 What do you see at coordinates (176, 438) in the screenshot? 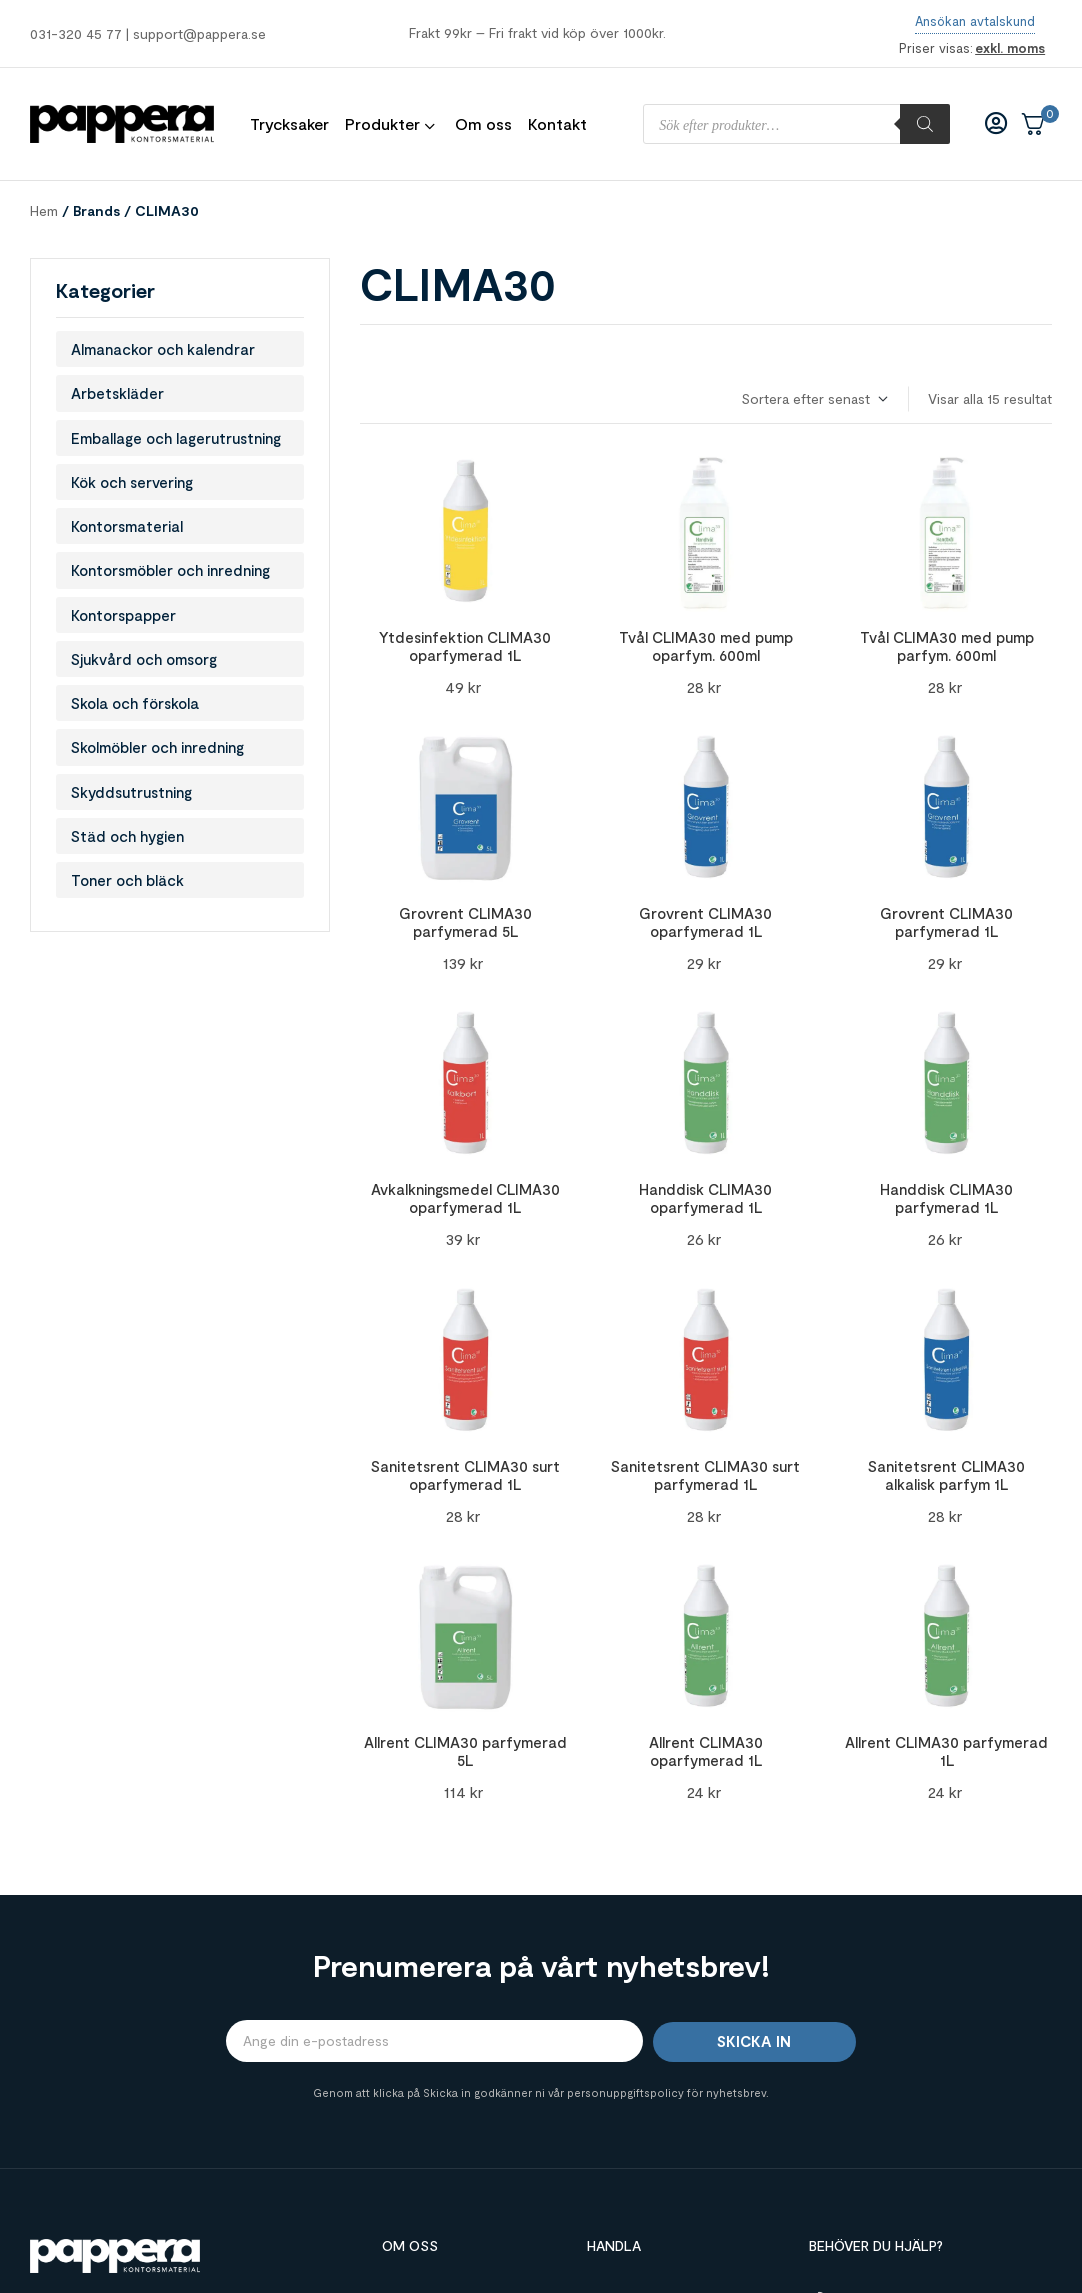
I see `Emballage och lagerutrustning` at bounding box center [176, 438].